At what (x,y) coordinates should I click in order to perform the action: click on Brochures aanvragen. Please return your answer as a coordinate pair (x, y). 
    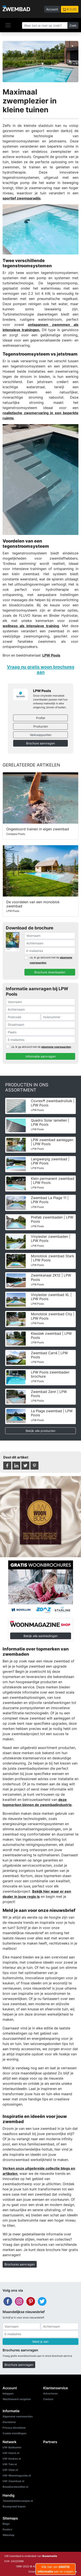
    Looking at the image, I should click on (20, 2264).